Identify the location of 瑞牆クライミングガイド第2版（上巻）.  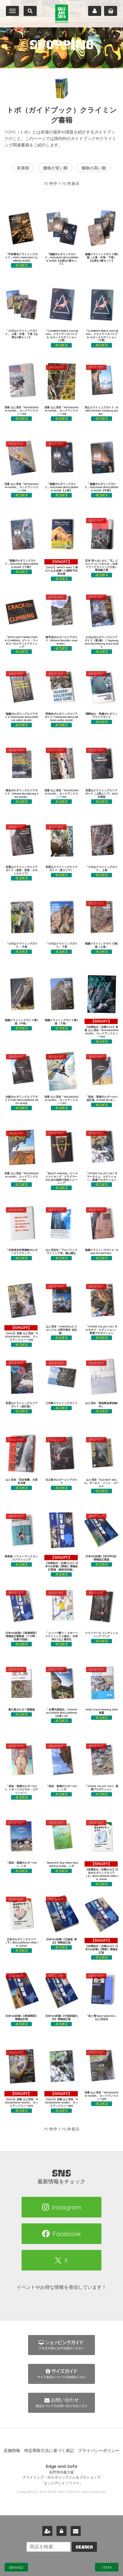
(101, 945).